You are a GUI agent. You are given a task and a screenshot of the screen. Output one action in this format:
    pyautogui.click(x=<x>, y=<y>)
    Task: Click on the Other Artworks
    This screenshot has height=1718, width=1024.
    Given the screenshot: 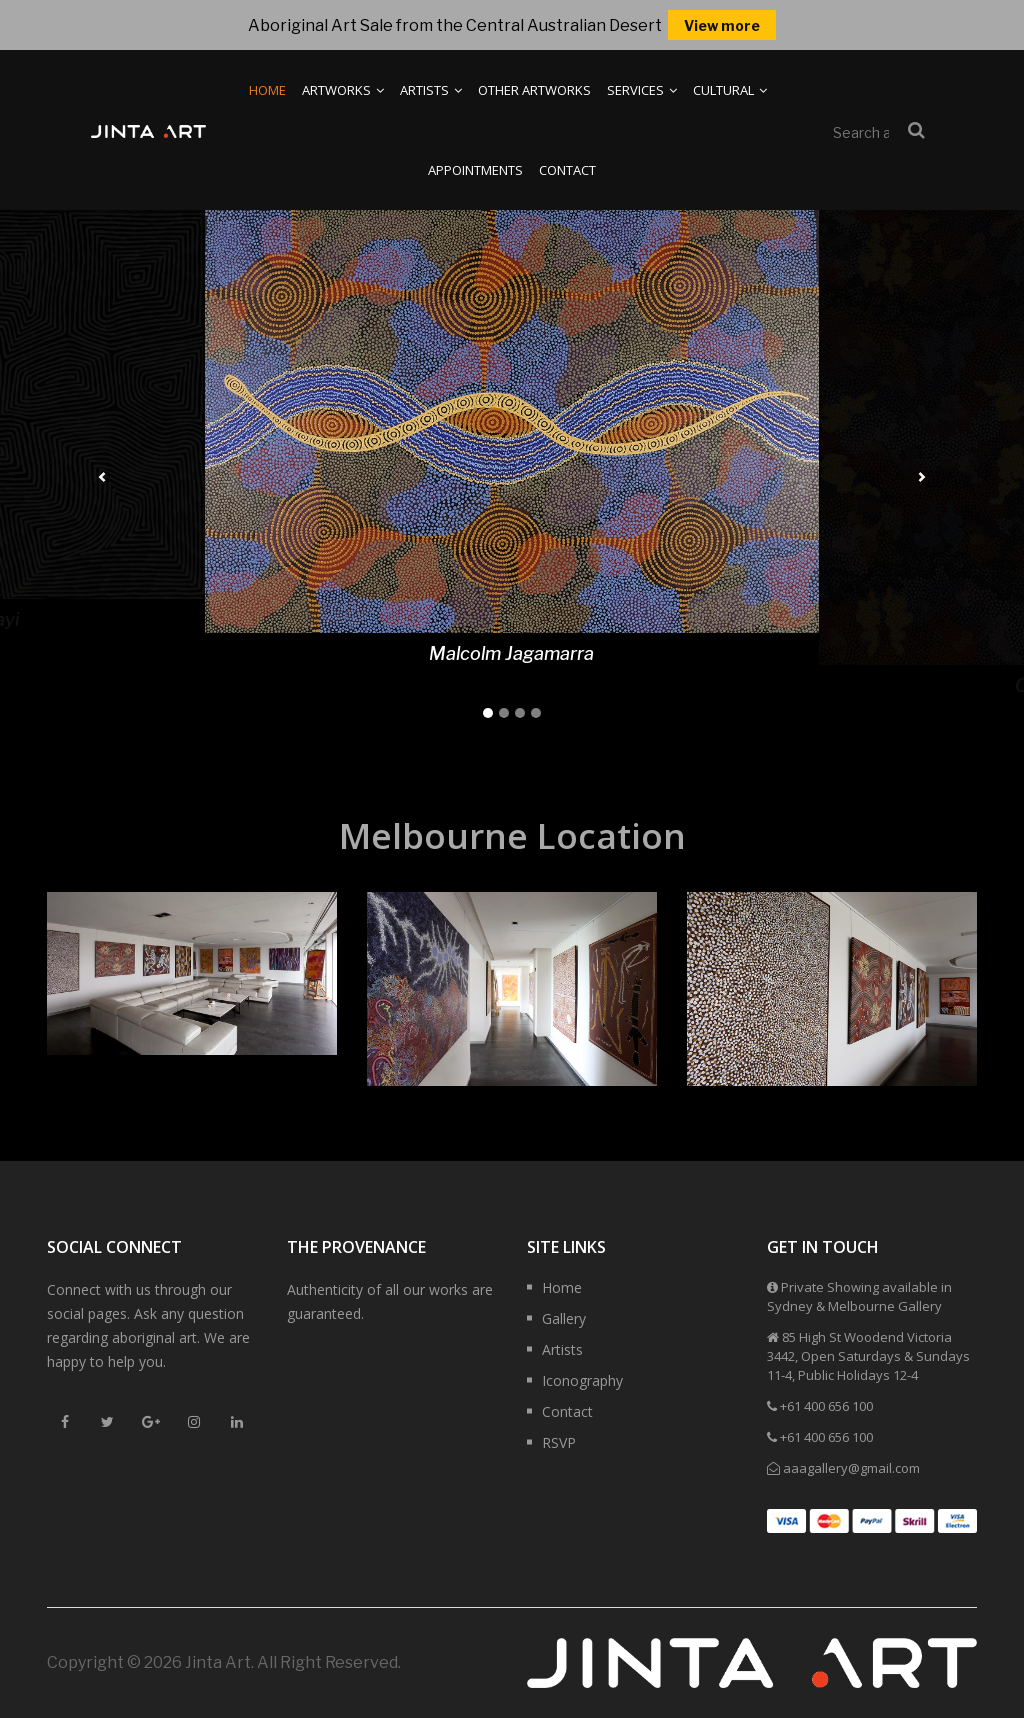 What is the action you would take?
    pyautogui.click(x=534, y=90)
    